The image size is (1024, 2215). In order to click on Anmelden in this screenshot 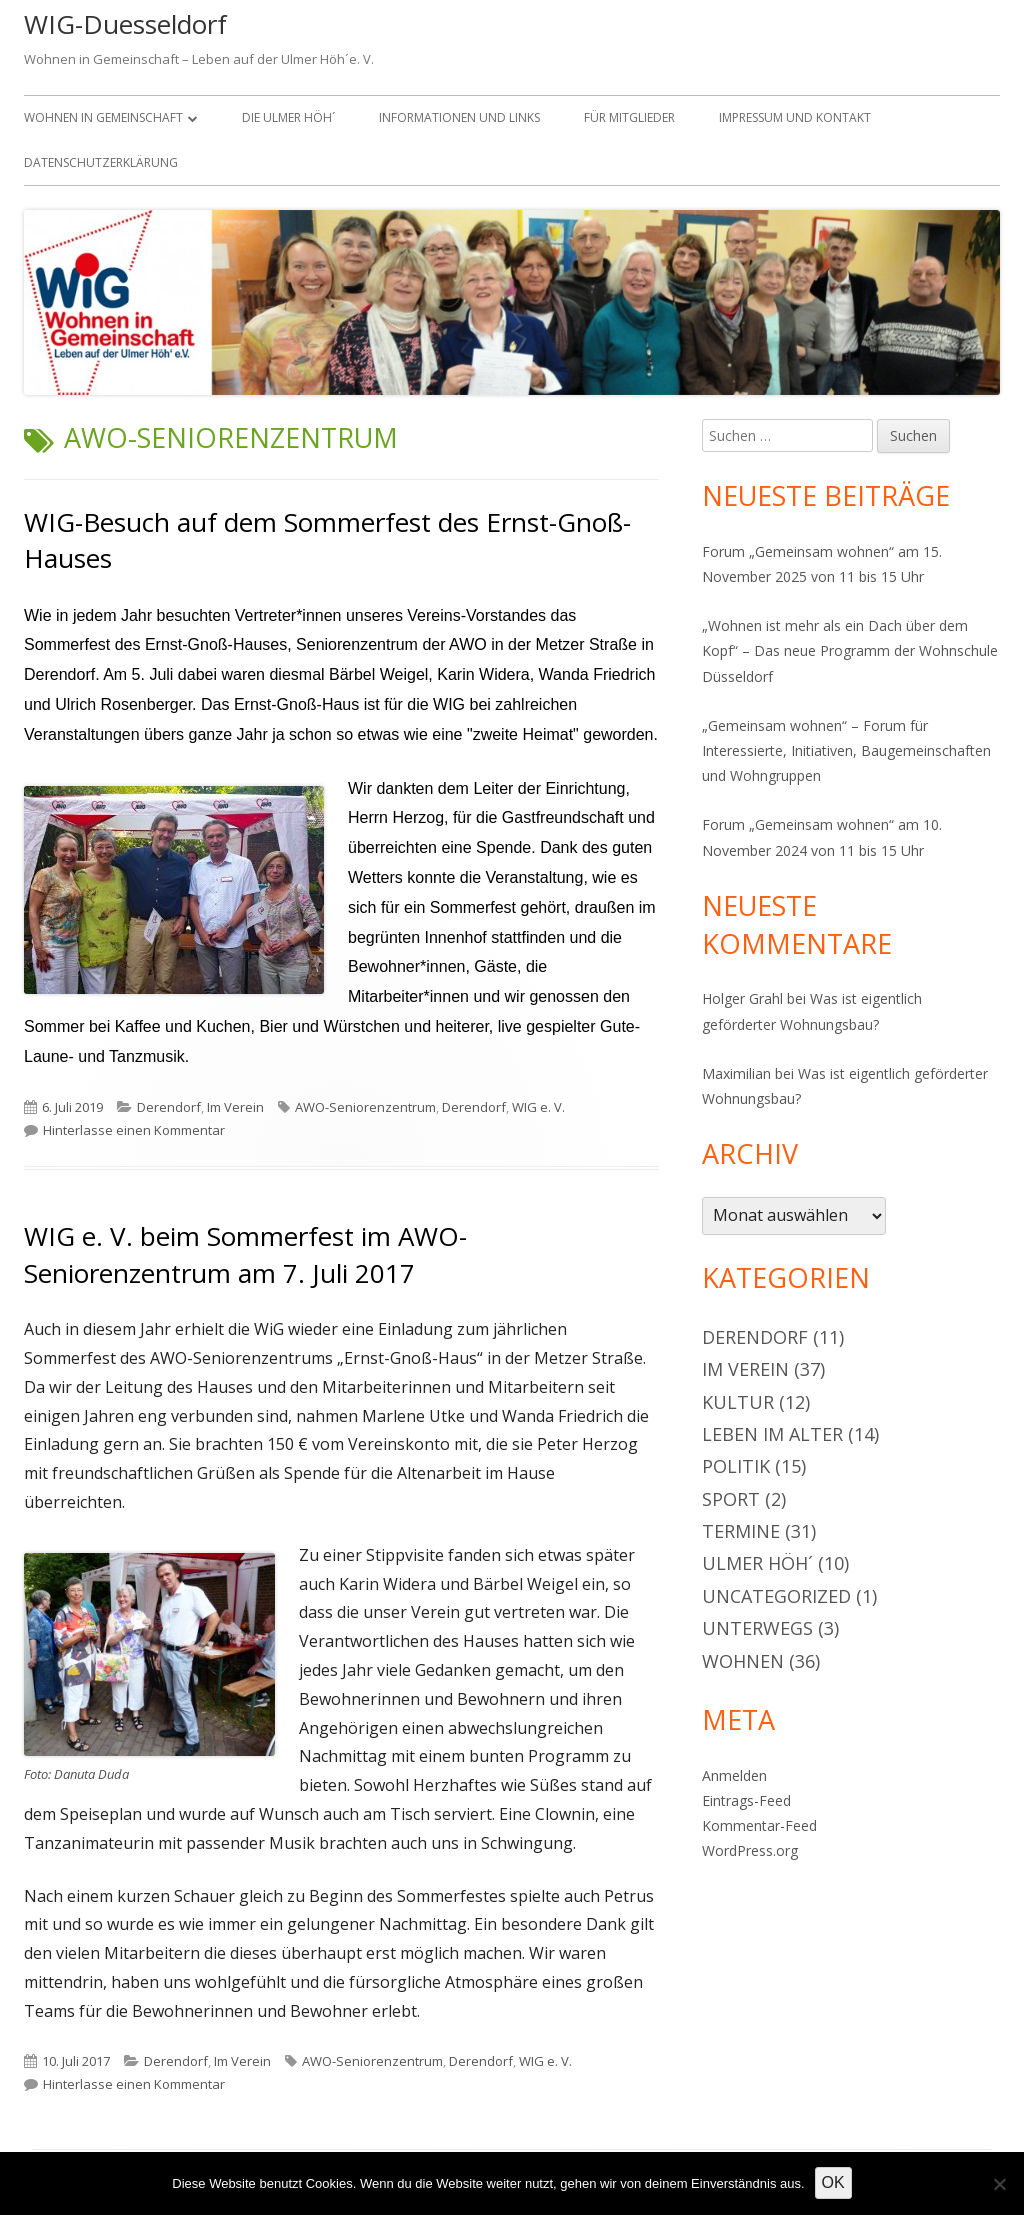, I will do `click(734, 1775)`.